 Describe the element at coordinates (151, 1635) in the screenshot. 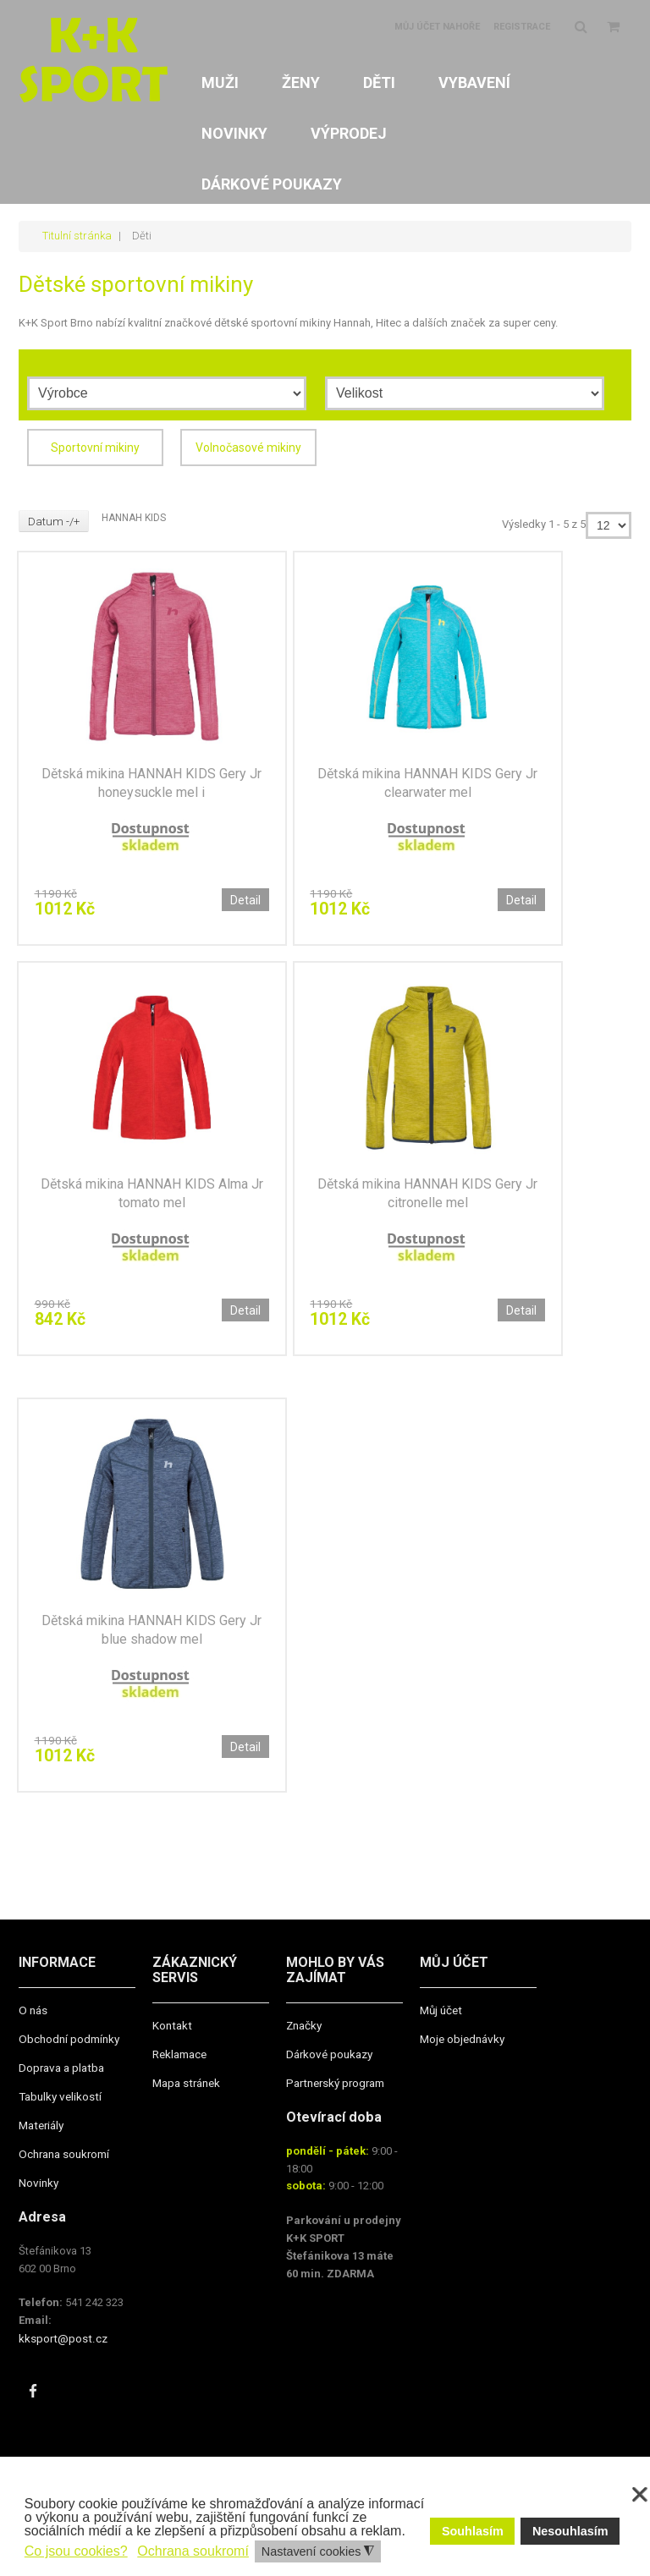

I see `Dětská mikina HANNAH KIDS Gery Jr blue shadow mel` at that location.